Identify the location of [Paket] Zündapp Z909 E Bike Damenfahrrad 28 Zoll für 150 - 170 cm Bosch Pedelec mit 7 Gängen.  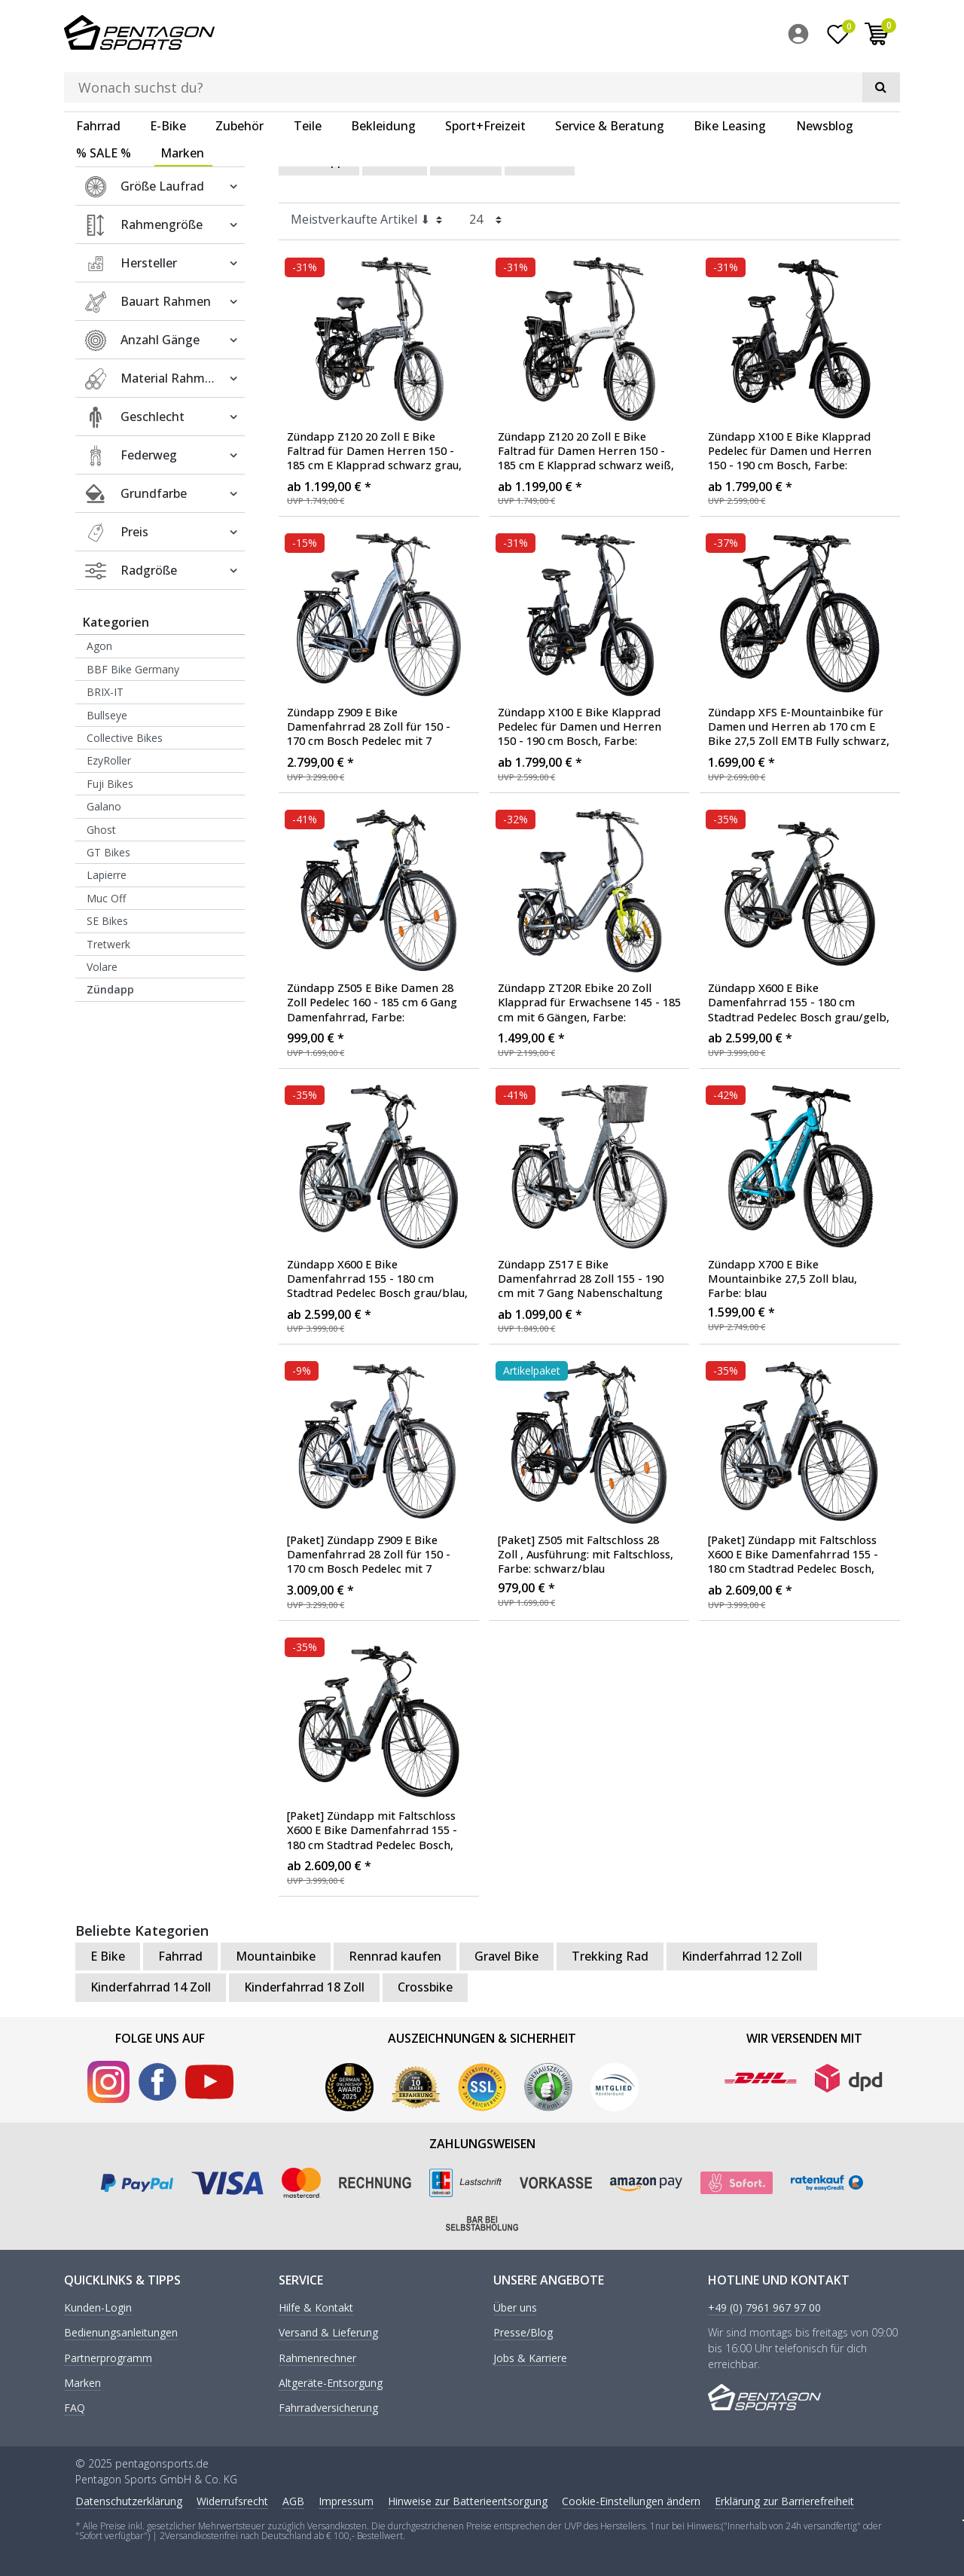
(368, 1554).